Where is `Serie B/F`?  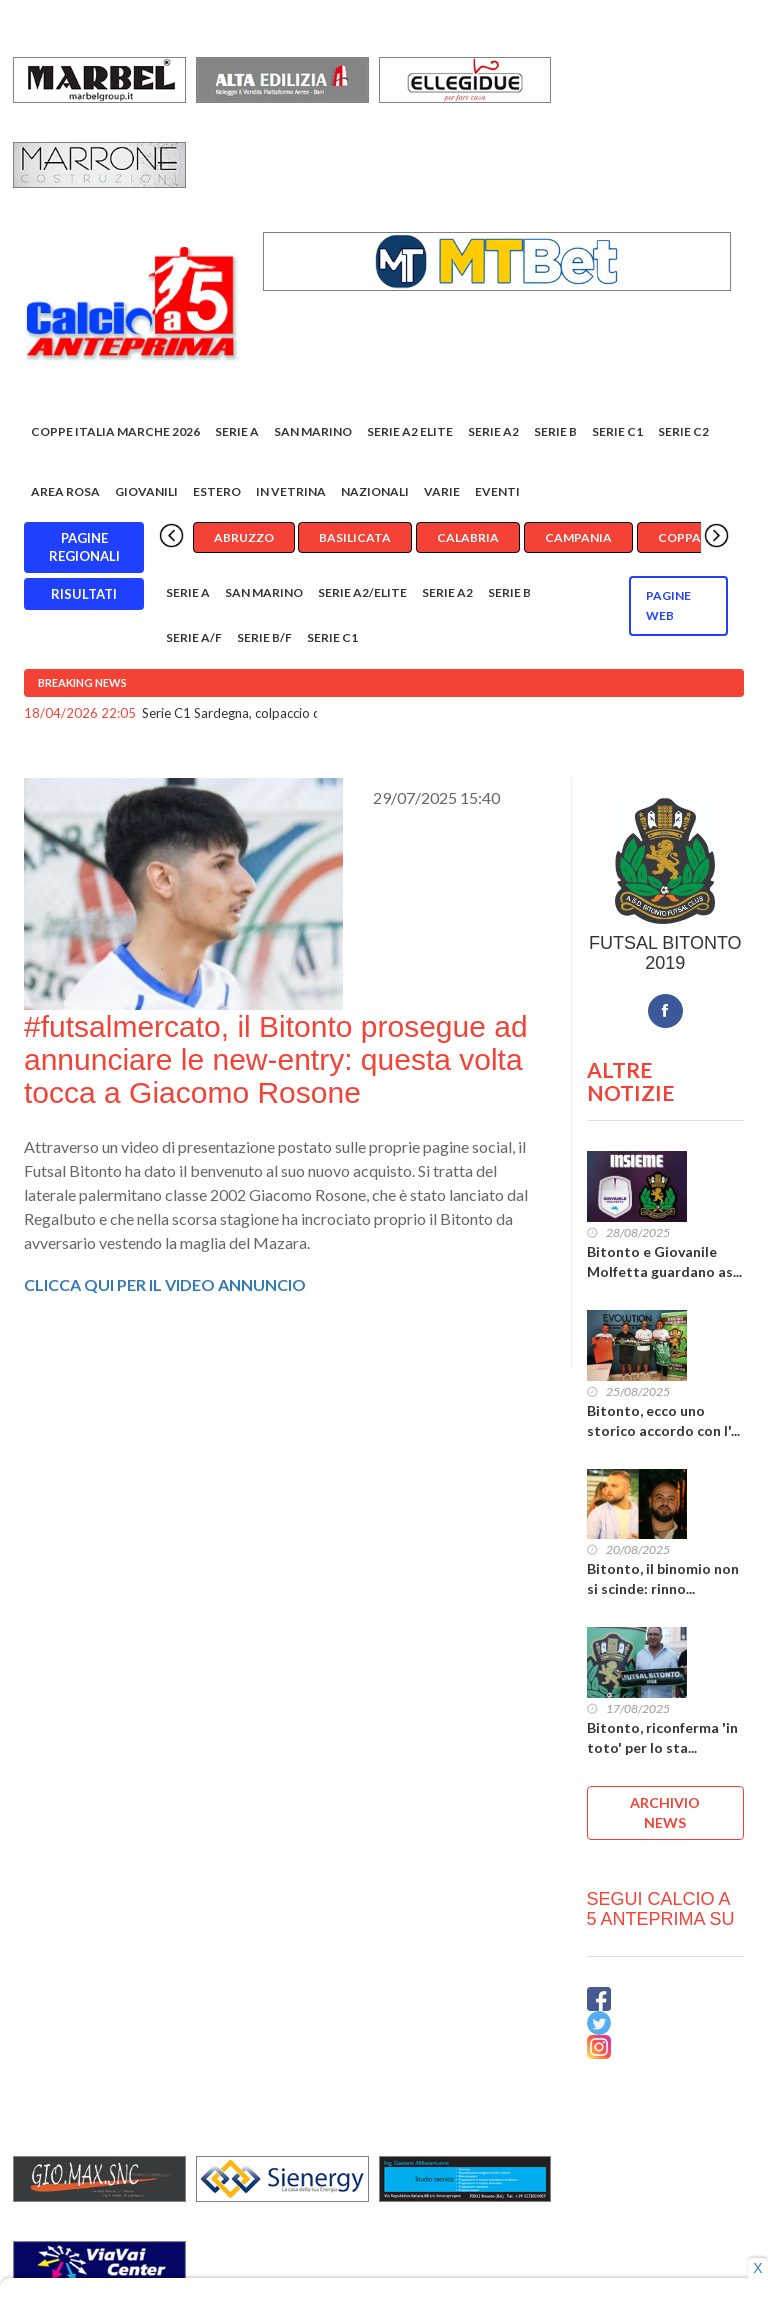
Serie B/F is located at coordinates (264, 637).